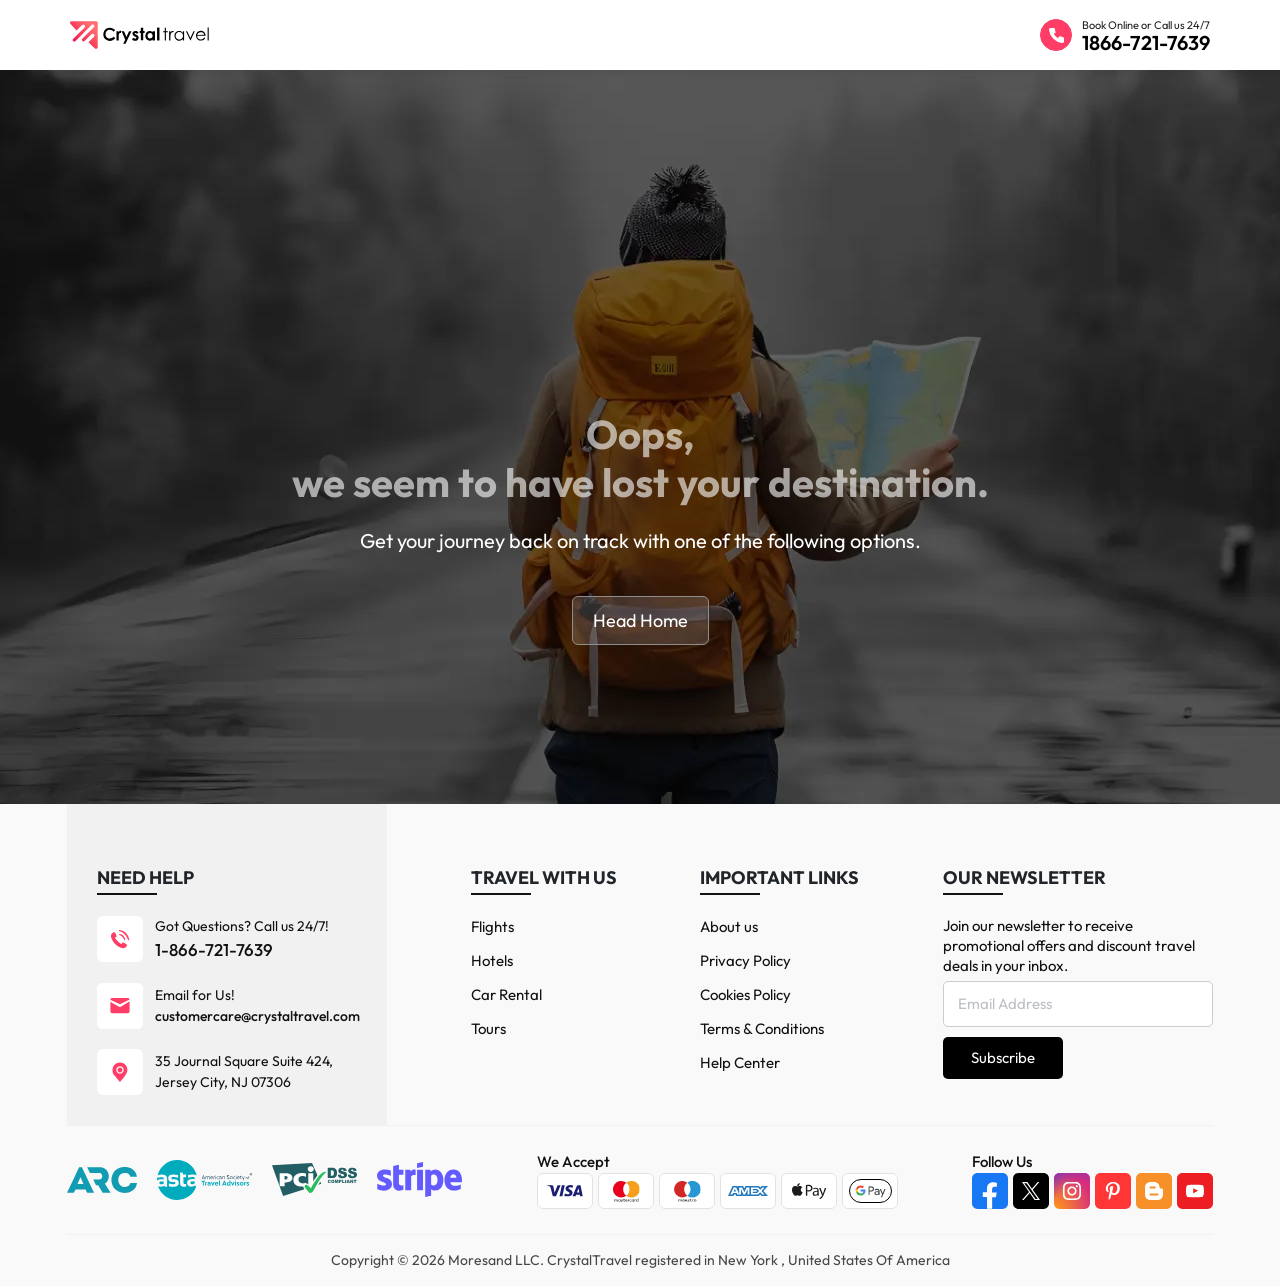 This screenshot has height=1286, width=1280. What do you see at coordinates (488, 1028) in the screenshot?
I see `Tours` at bounding box center [488, 1028].